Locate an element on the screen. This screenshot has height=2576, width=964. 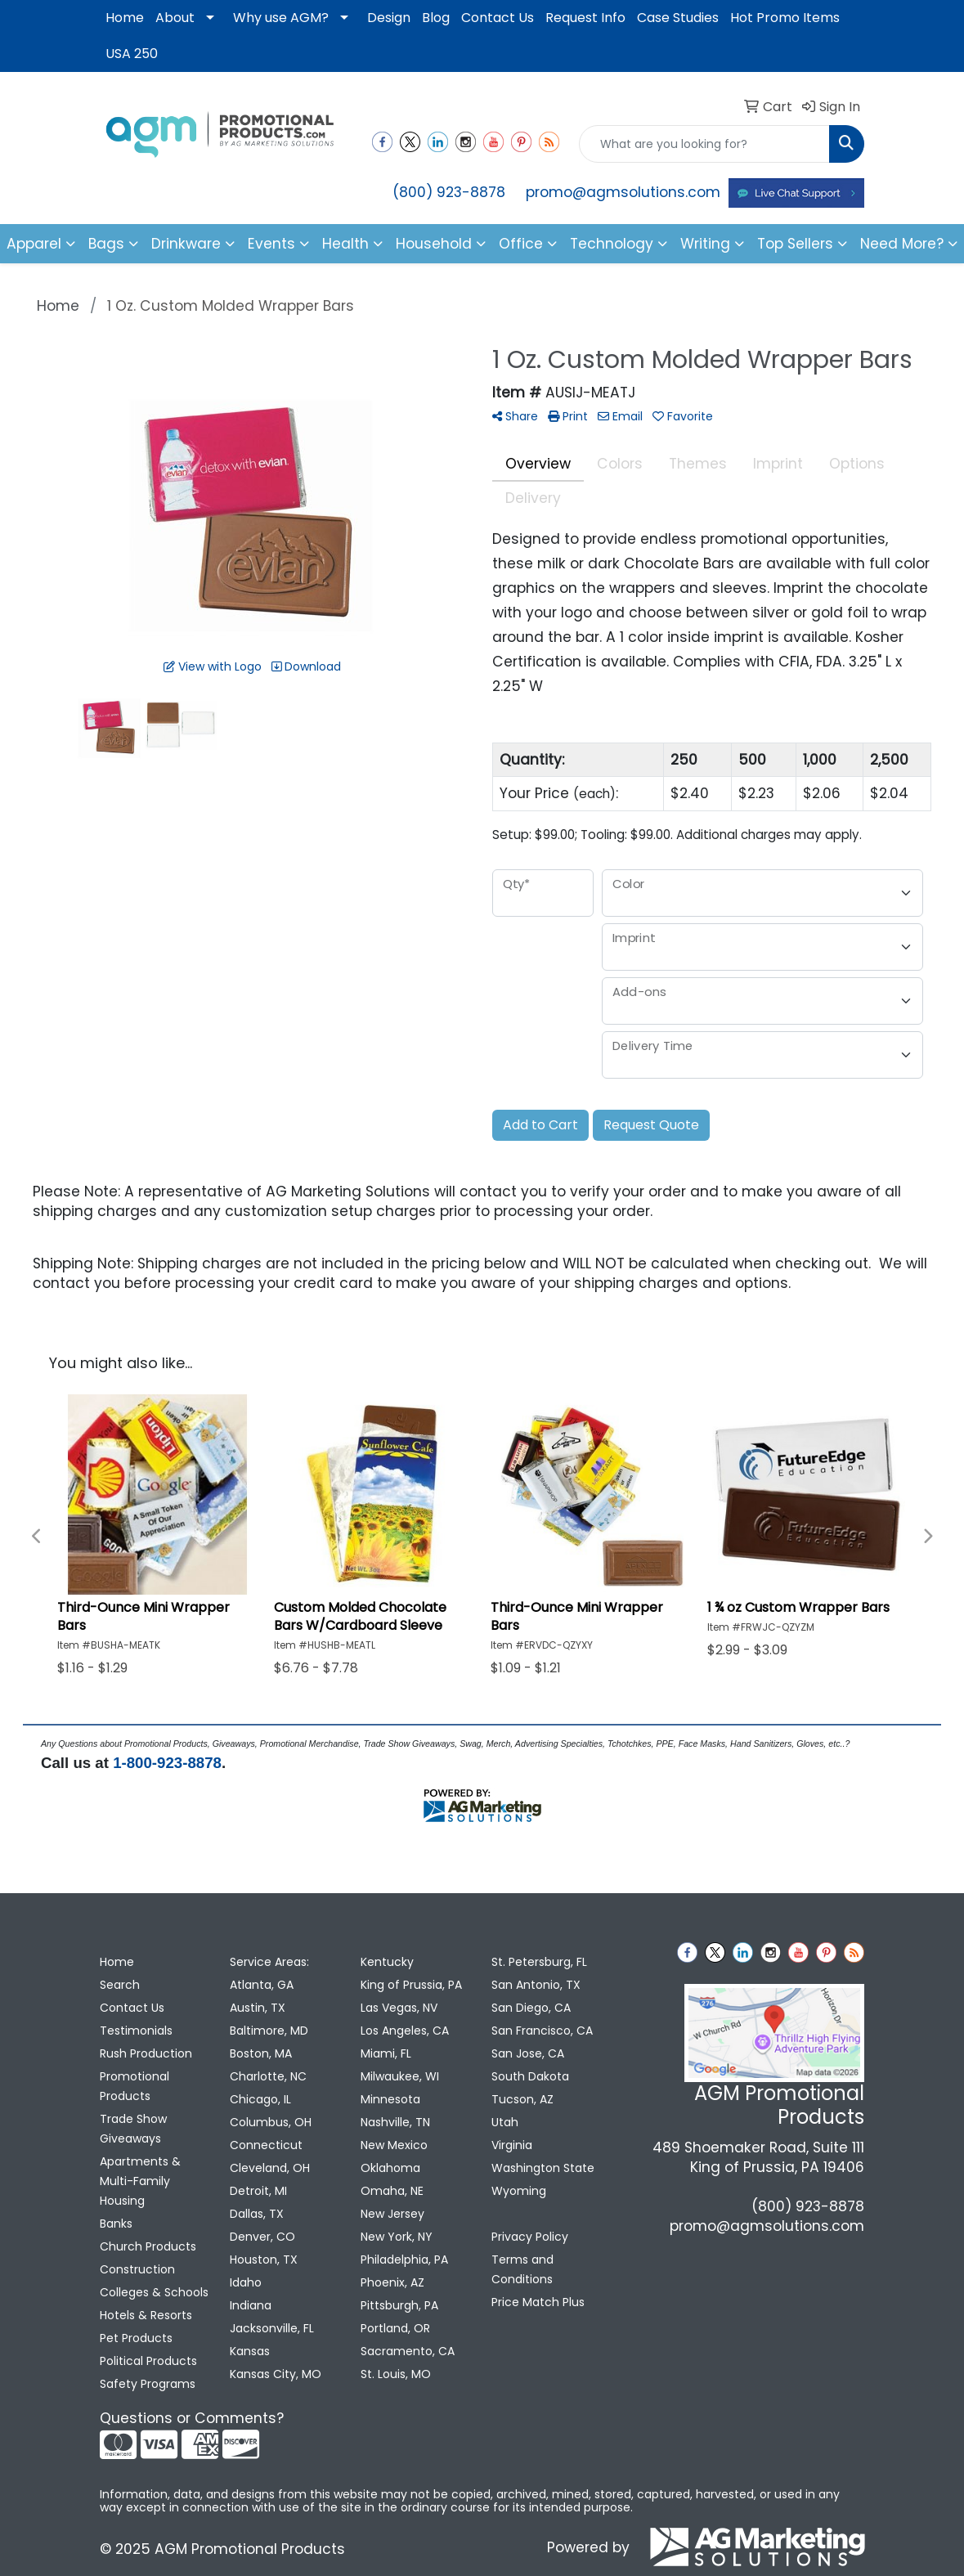
Church Products is located at coordinates (148, 2246).